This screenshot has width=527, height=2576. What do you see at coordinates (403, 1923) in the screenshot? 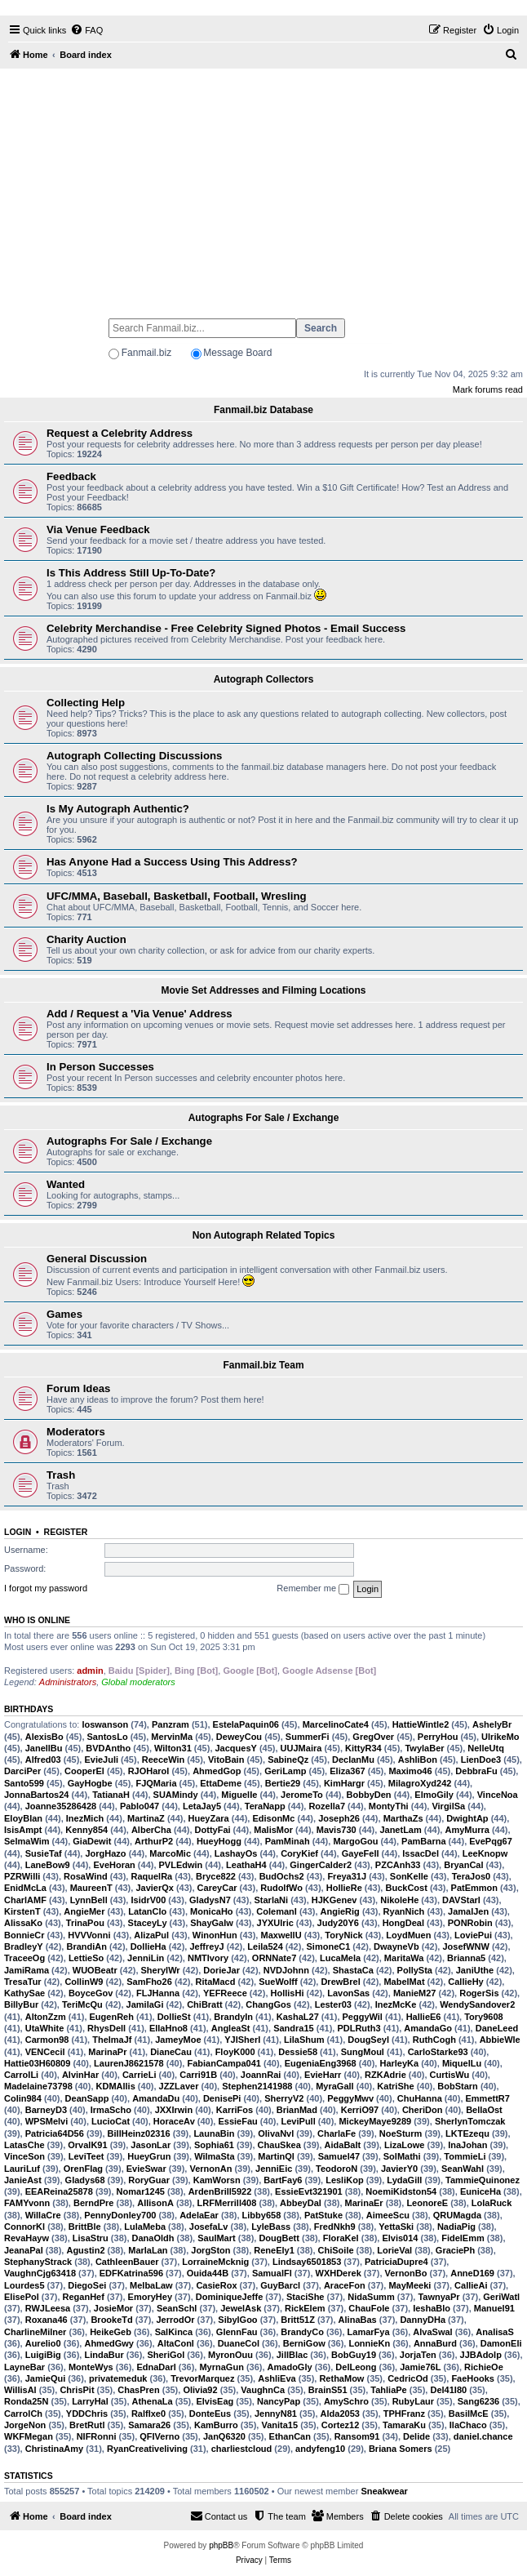
I see `HongDeal` at bounding box center [403, 1923].